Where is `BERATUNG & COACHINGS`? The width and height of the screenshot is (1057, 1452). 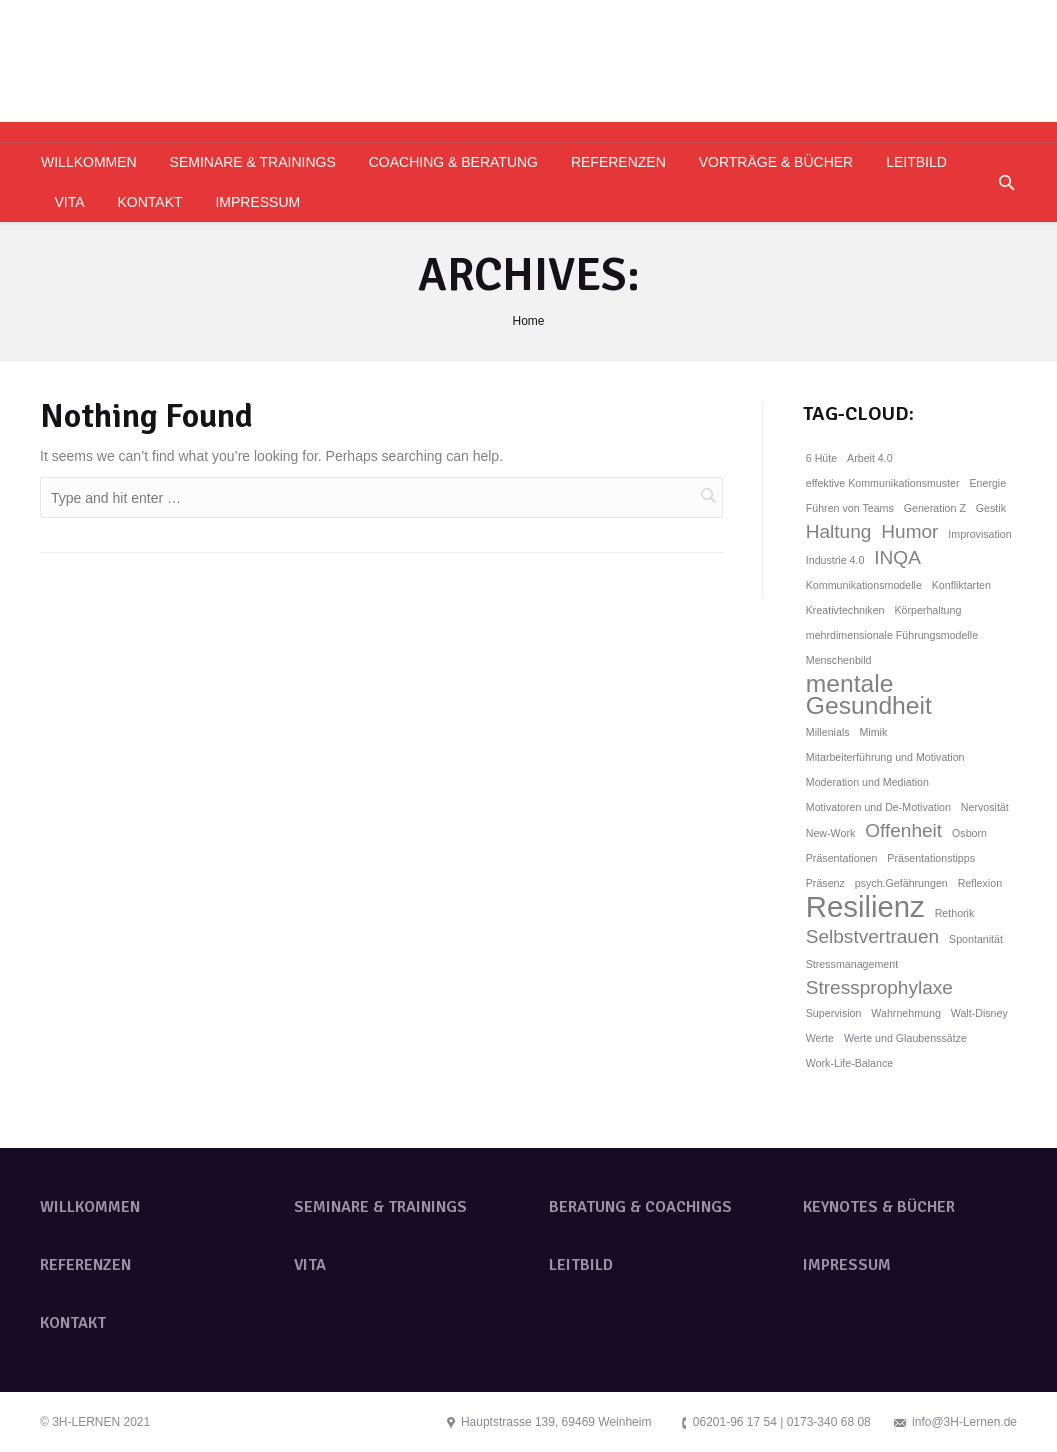 BERATUNG & COACHINGS is located at coordinates (640, 1207).